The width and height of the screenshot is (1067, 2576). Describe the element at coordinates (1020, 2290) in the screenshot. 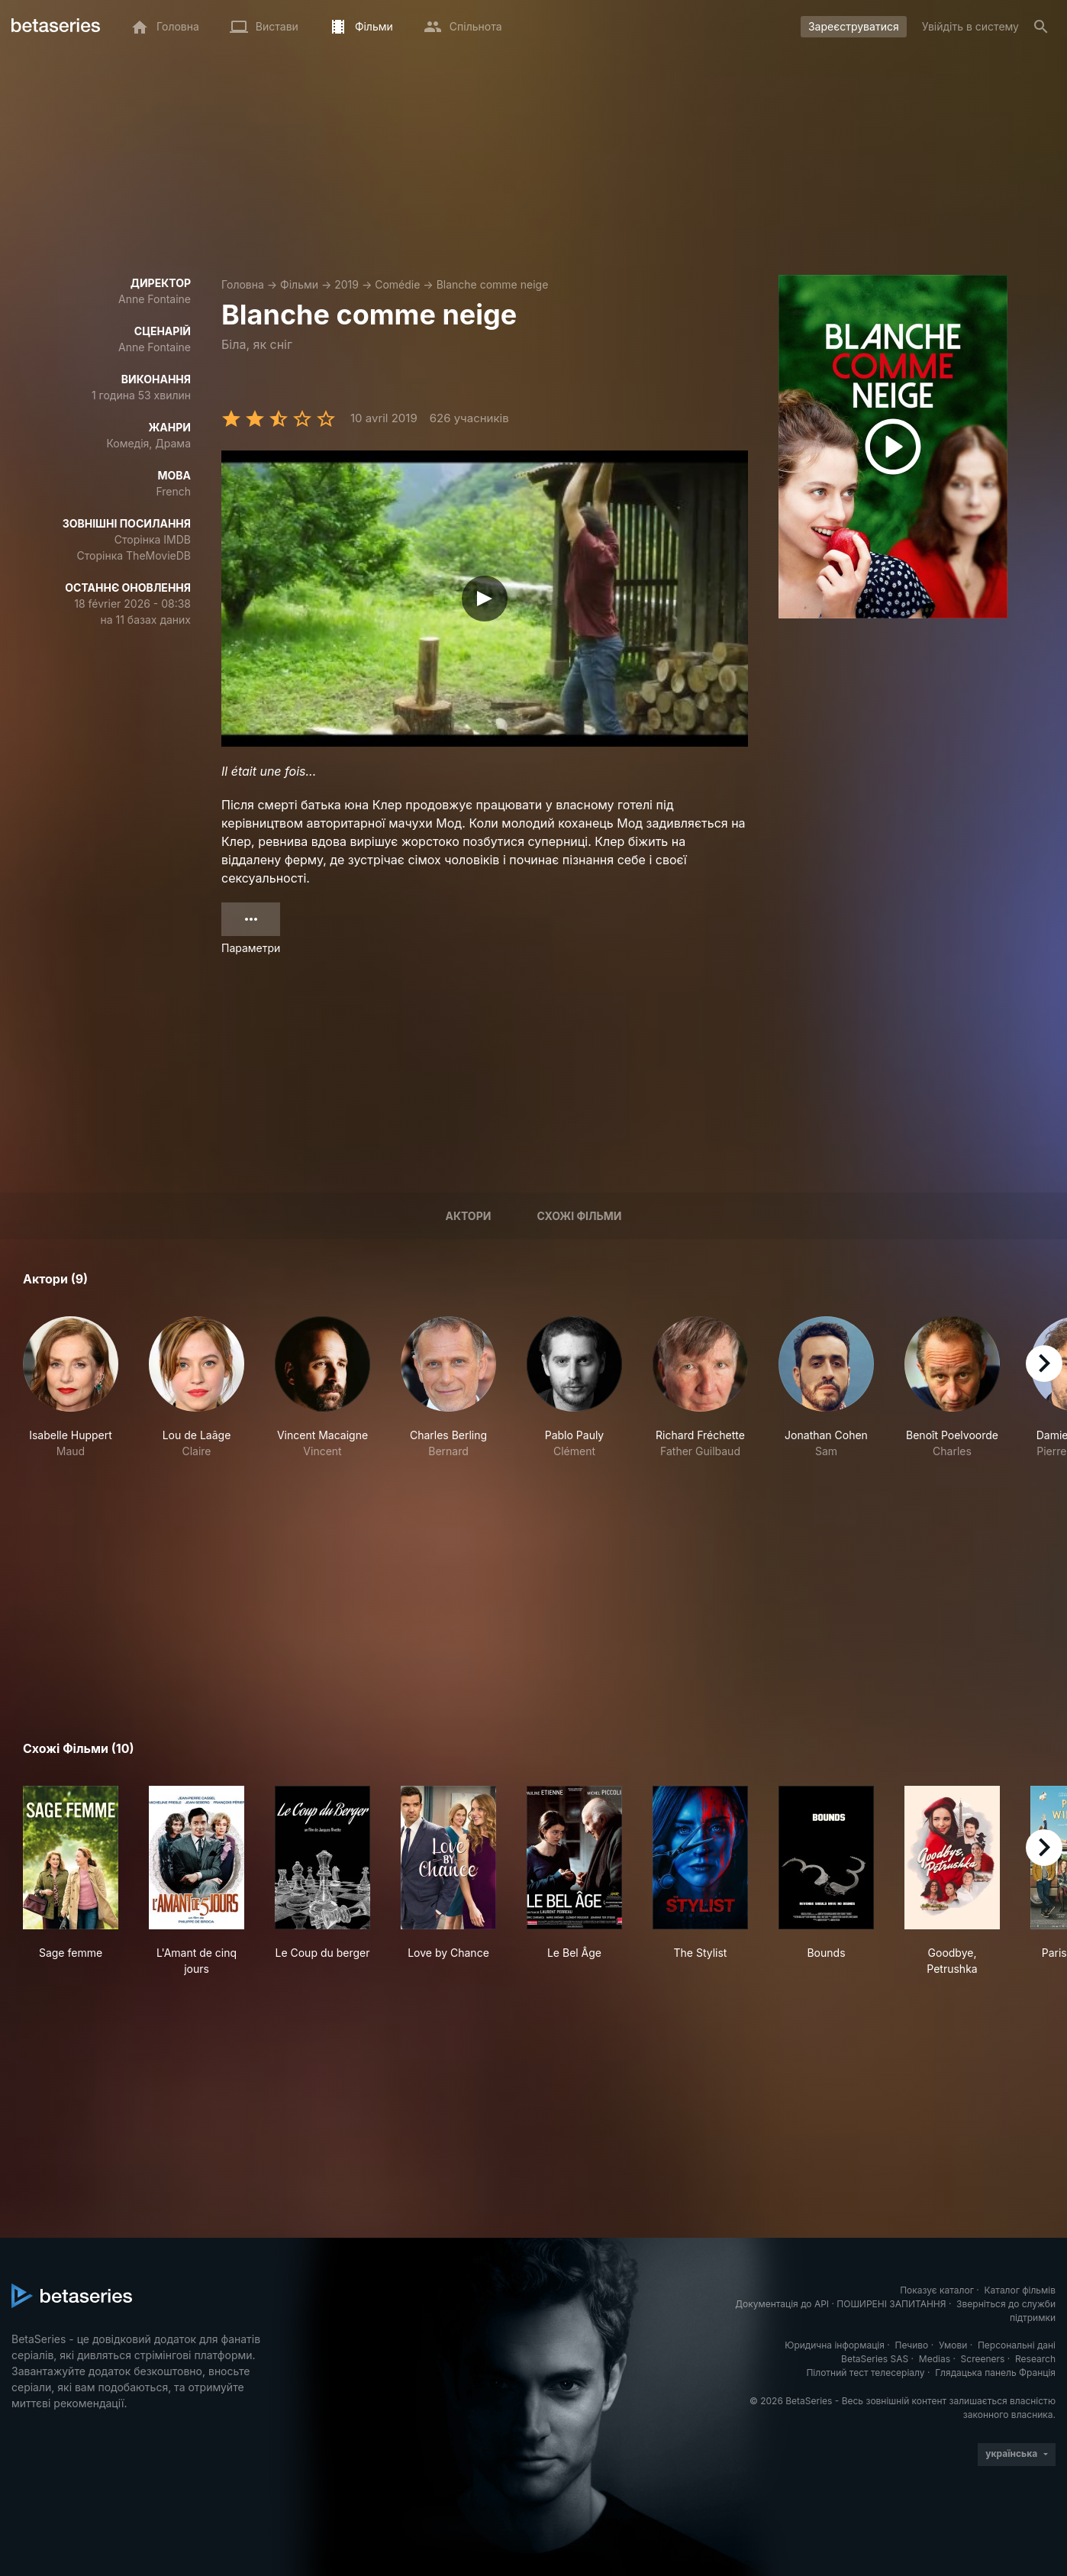

I see `Каталог фільмів` at that location.